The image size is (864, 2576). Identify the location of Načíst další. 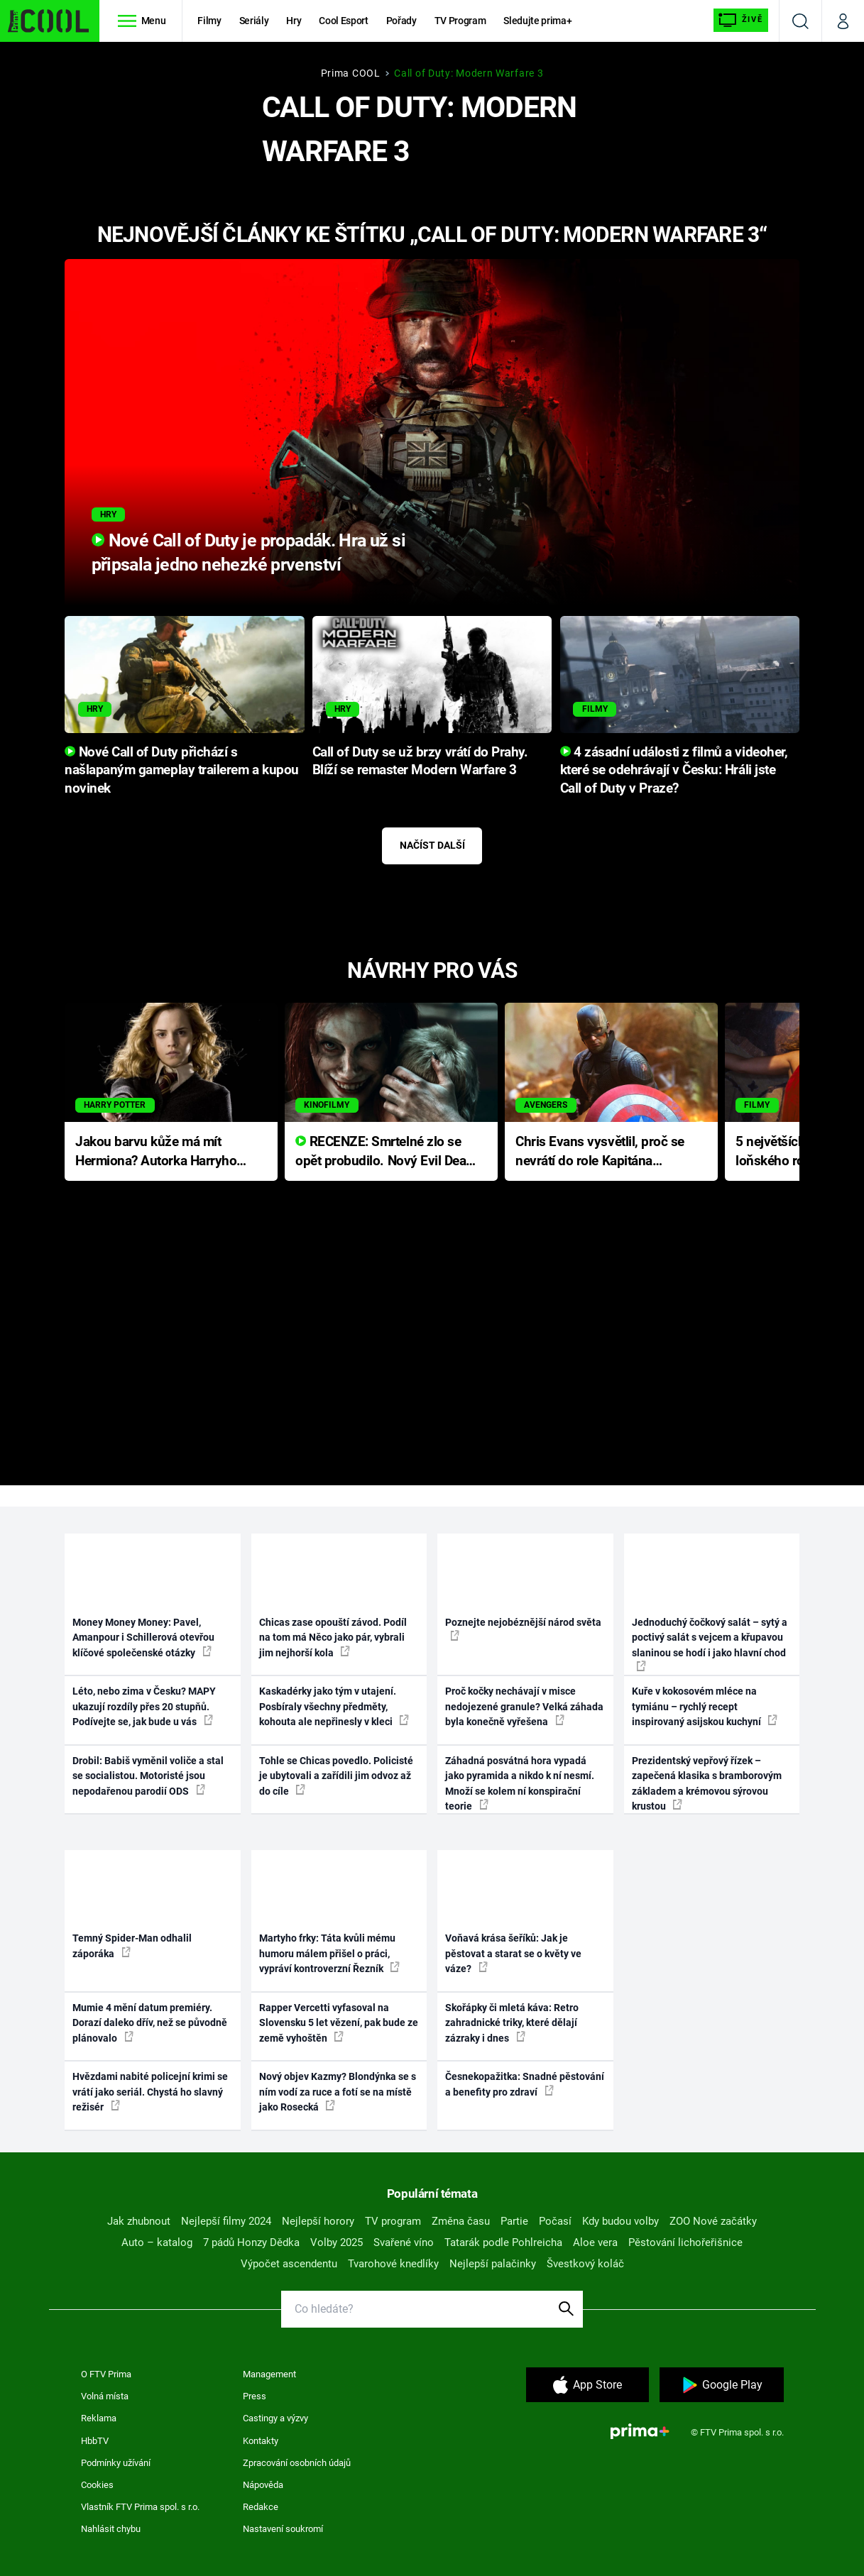
(432, 845).